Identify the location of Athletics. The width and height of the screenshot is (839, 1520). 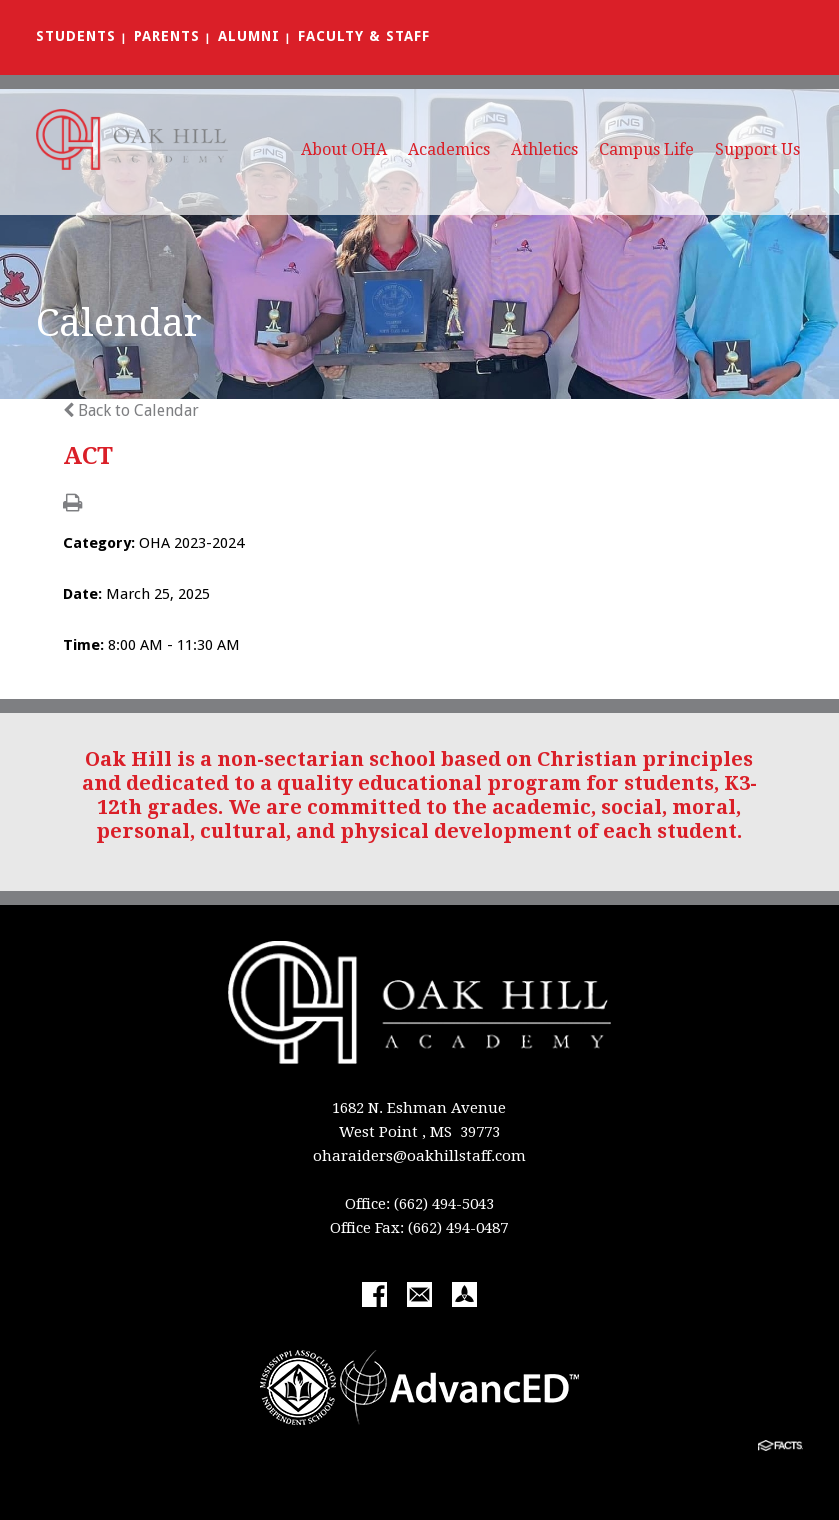
(544, 149).